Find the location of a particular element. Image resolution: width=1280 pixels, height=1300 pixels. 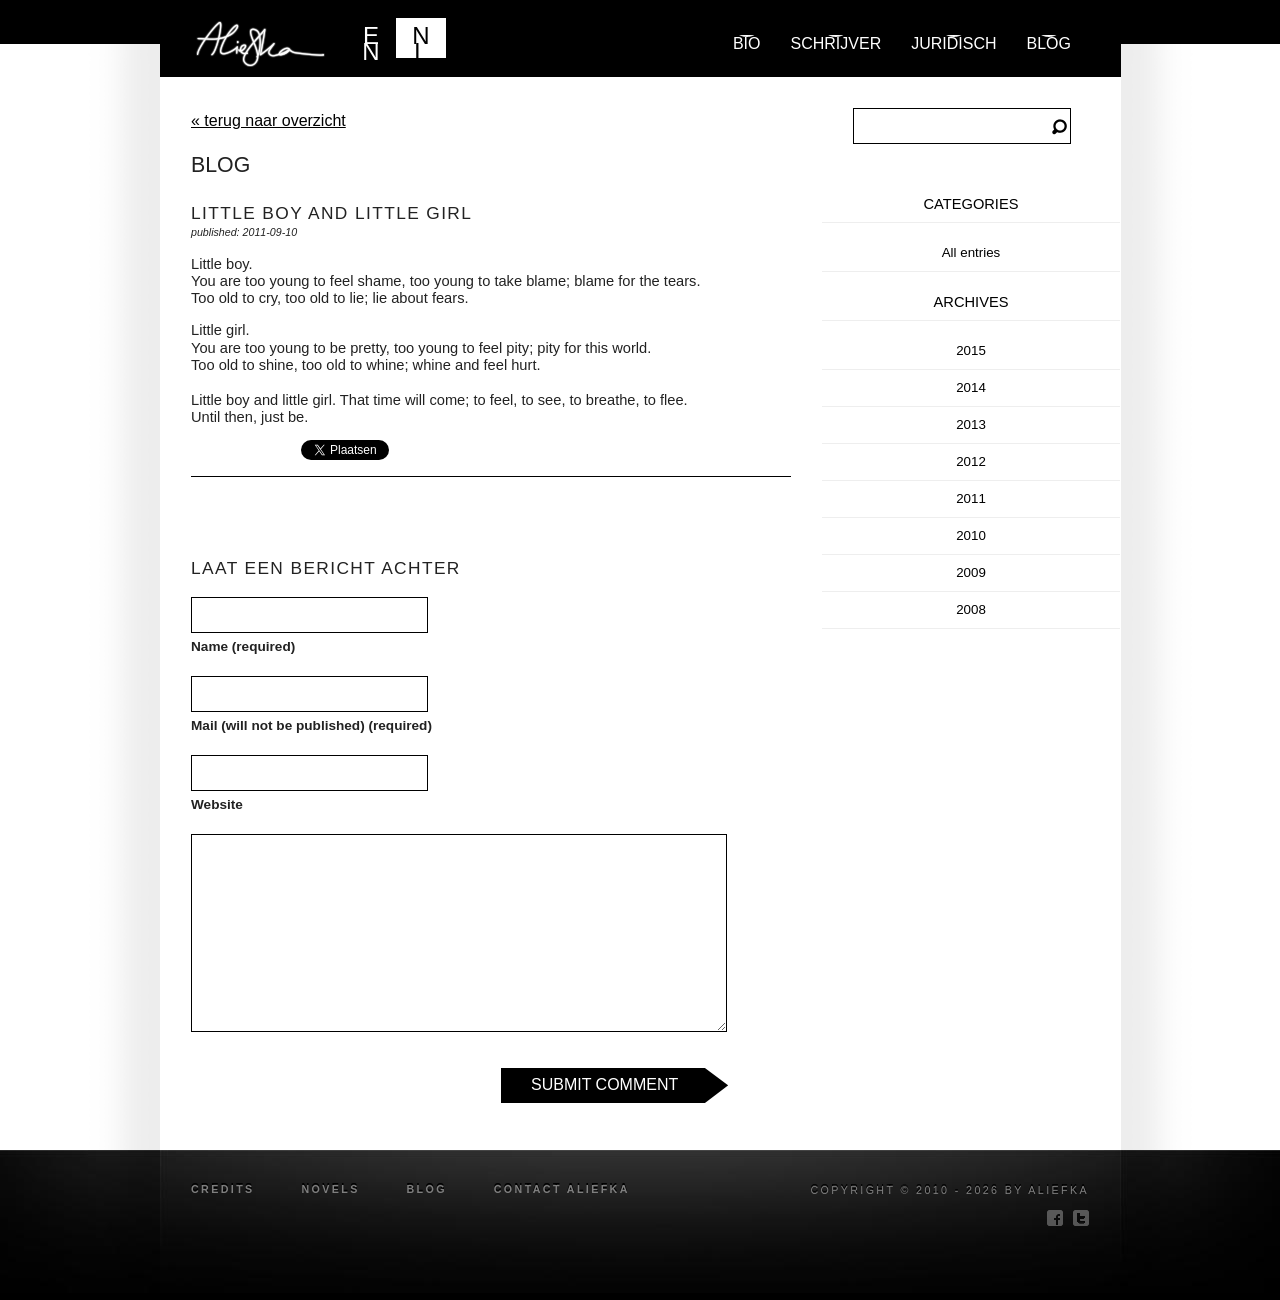

credits is located at coordinates (223, 1189).